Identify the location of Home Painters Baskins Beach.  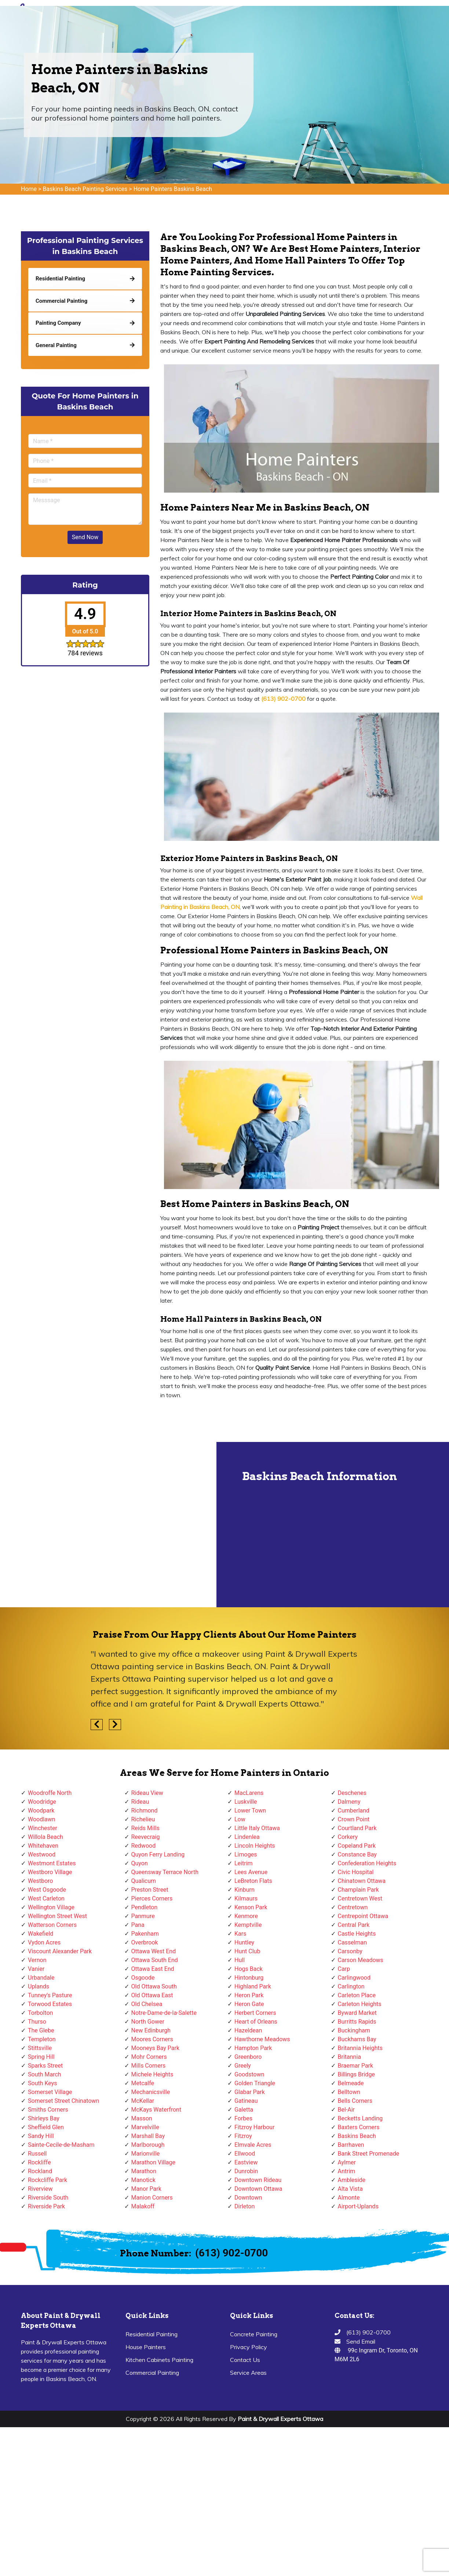
(173, 188).